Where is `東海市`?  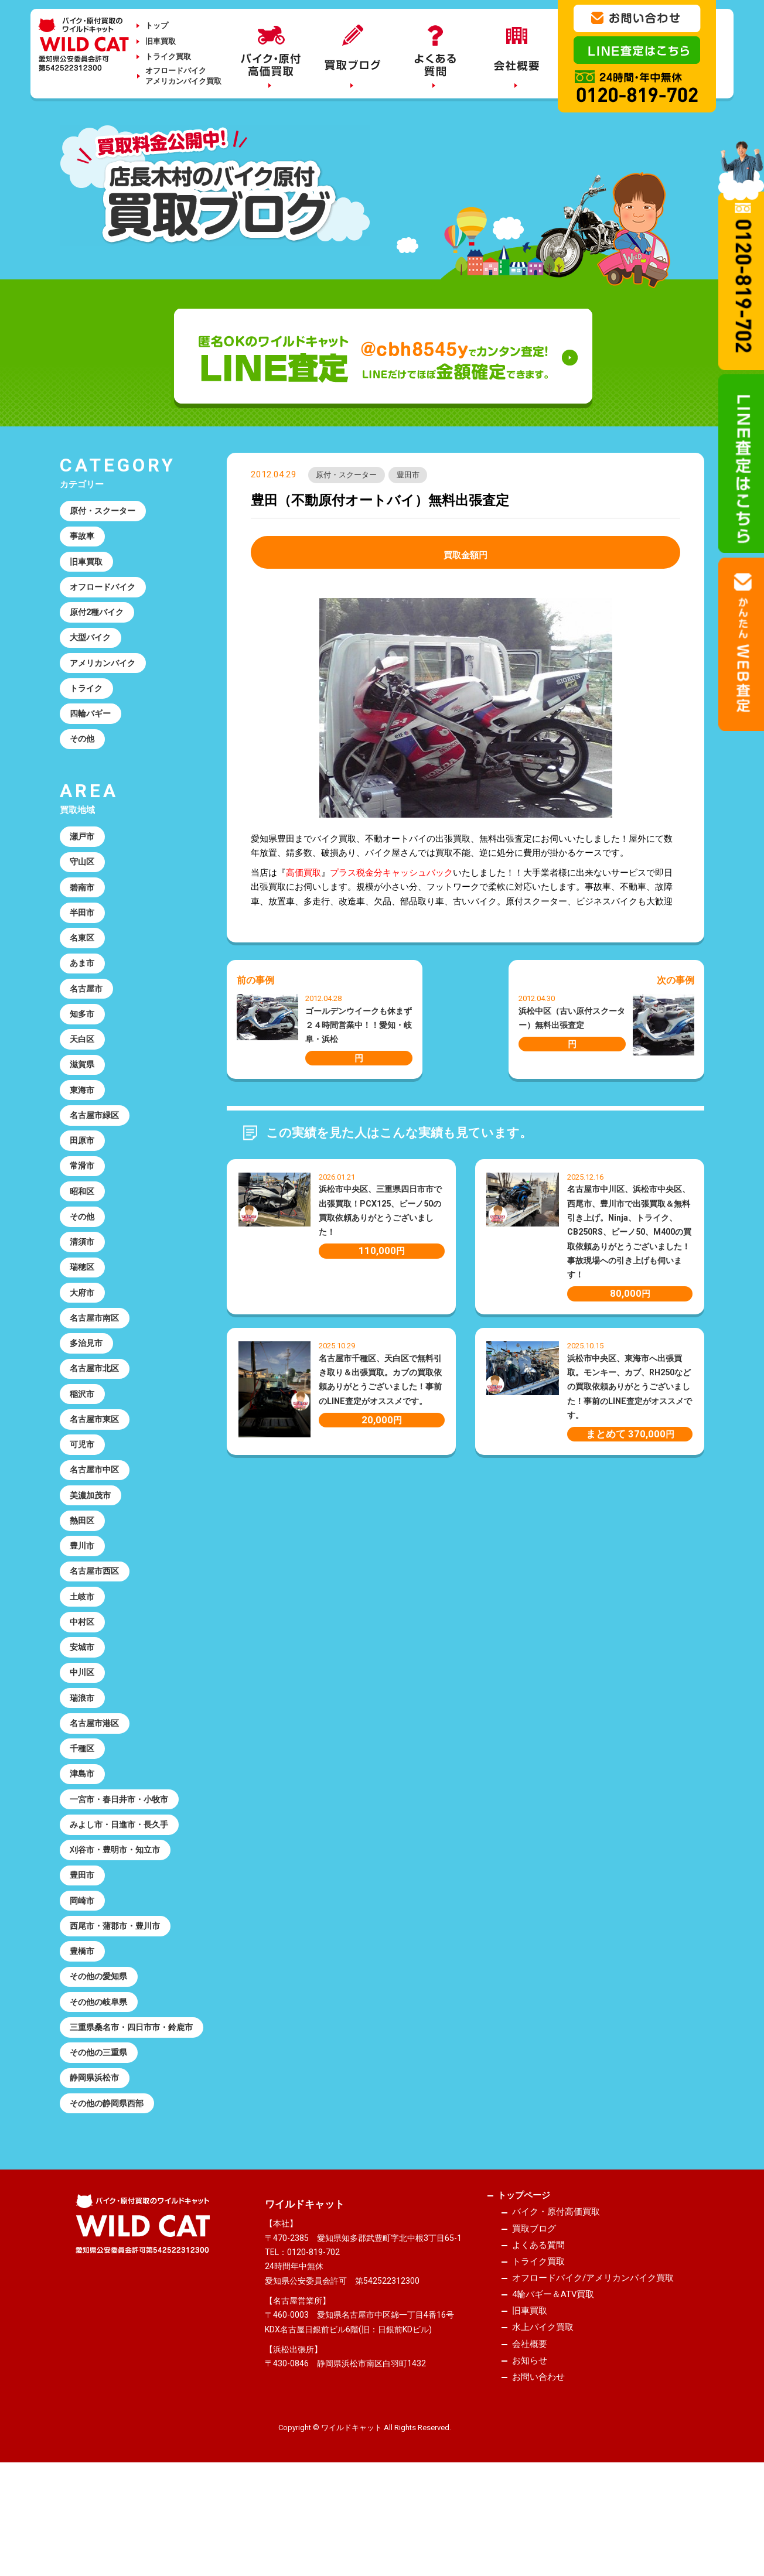 東海市 is located at coordinates (83, 1116).